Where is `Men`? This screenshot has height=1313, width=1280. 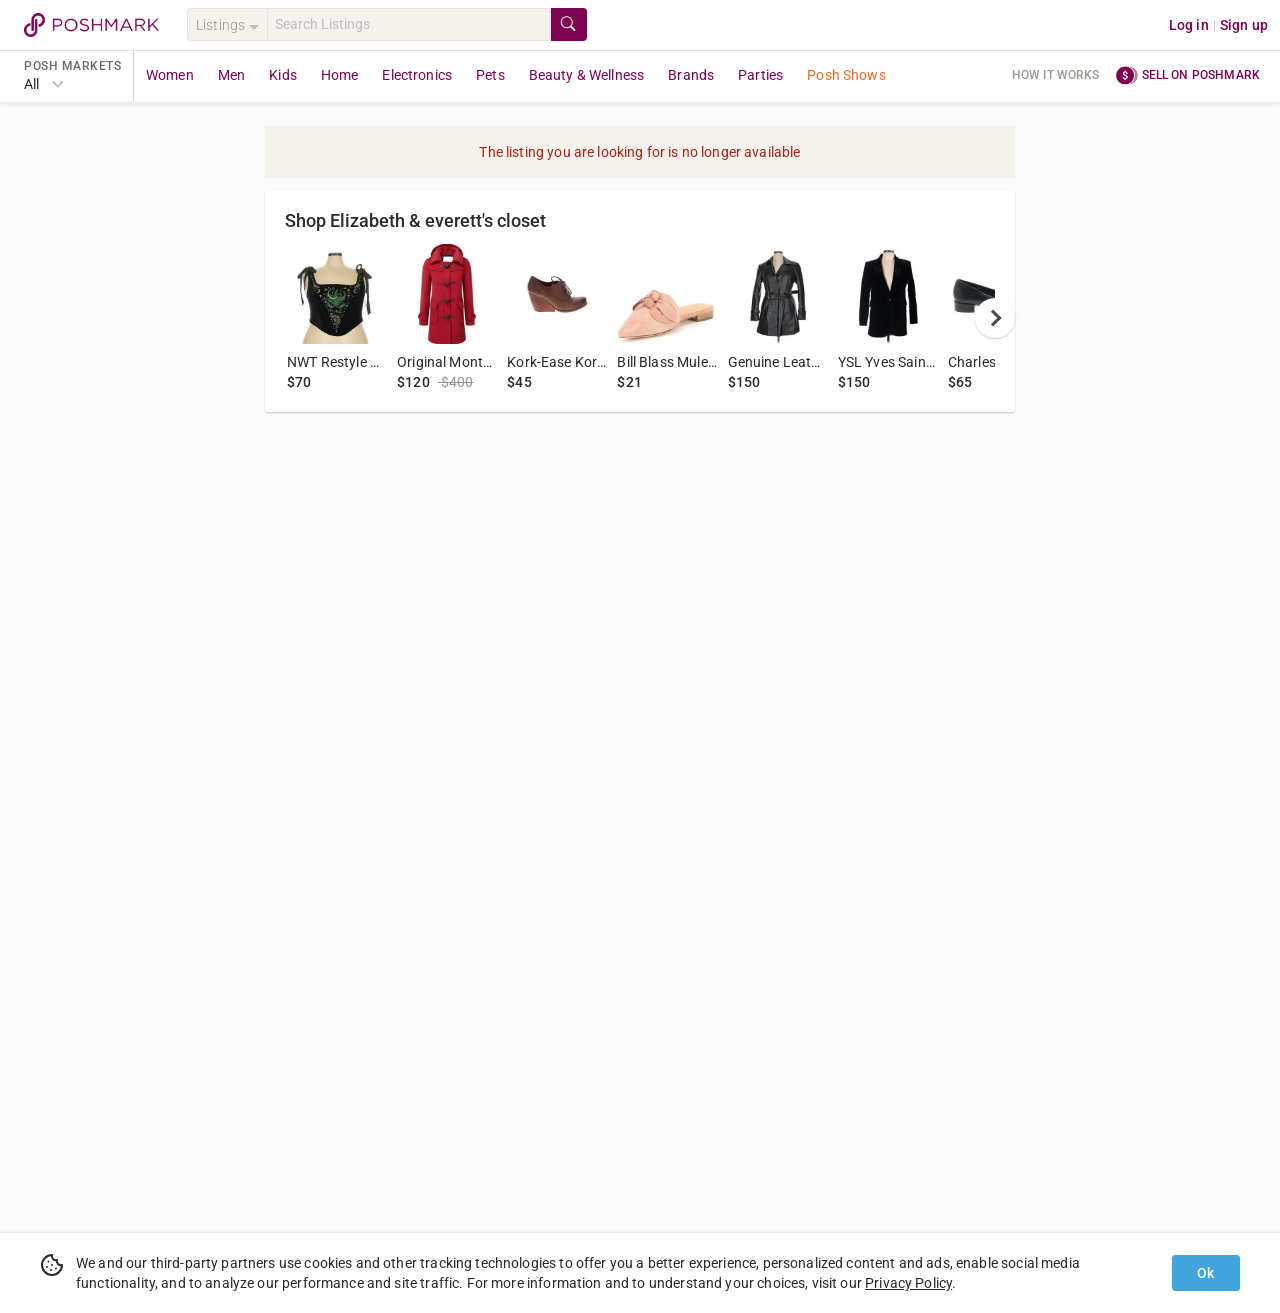
Men is located at coordinates (231, 75).